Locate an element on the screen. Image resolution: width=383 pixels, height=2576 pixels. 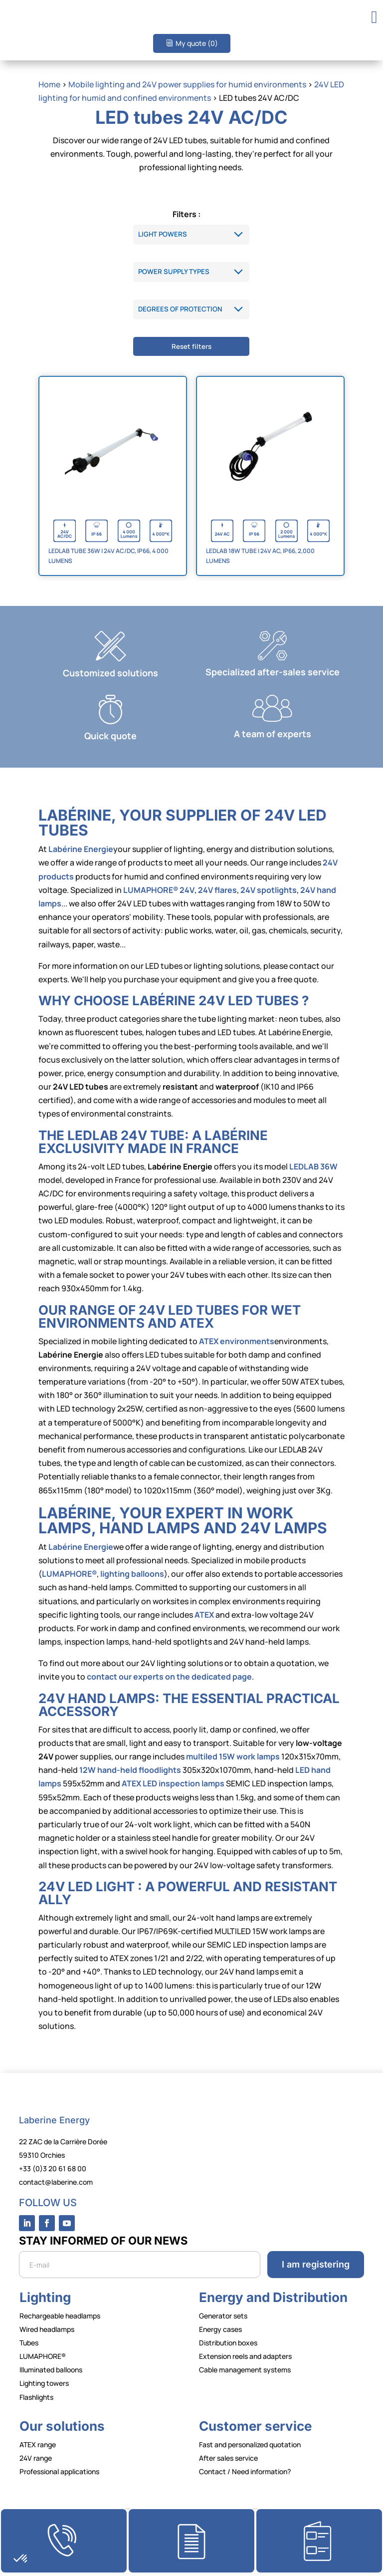
Fast and personalized quotation is located at coordinates (250, 2444).